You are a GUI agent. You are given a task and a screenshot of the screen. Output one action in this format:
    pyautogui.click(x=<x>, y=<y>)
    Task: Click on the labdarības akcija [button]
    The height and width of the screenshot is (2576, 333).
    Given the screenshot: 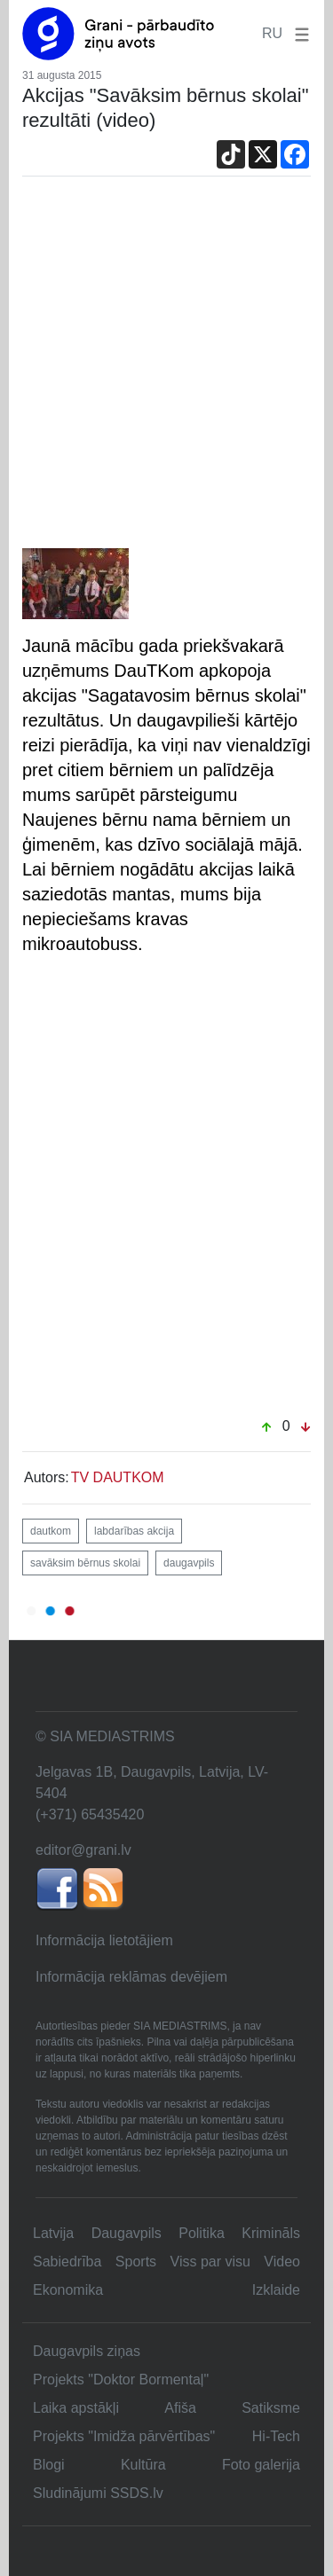 What is the action you would take?
    pyautogui.click(x=134, y=1531)
    